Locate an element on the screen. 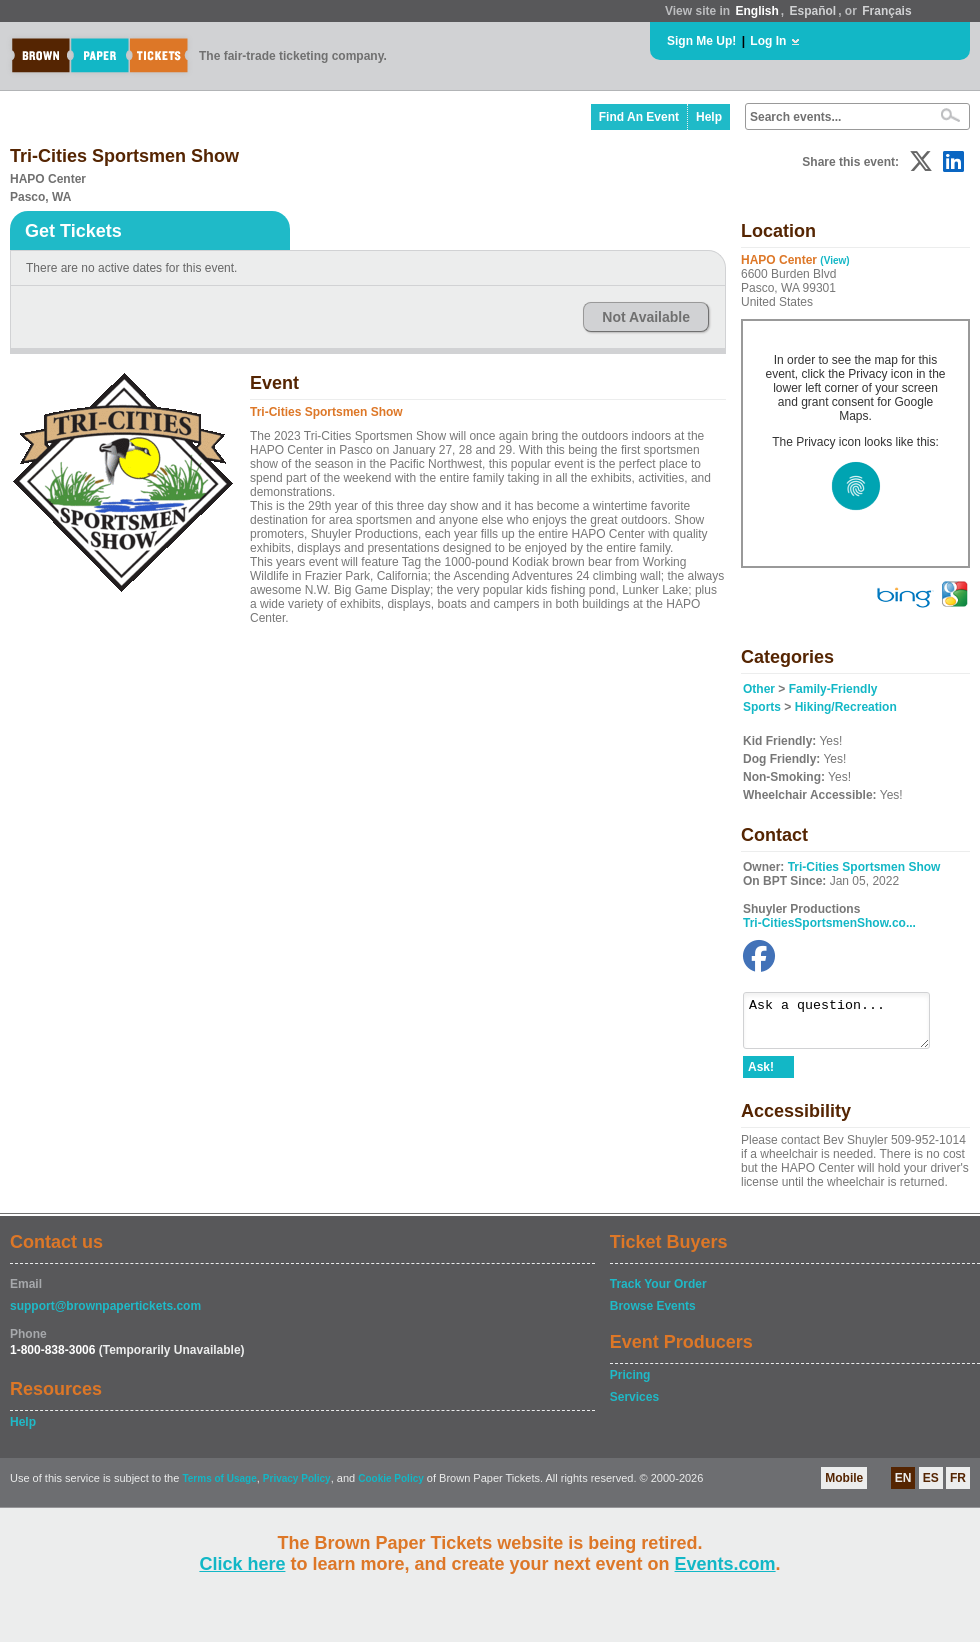 This screenshot has width=980, height=1642. Tri-CitiesSportsmenShow.co... is located at coordinates (829, 923).